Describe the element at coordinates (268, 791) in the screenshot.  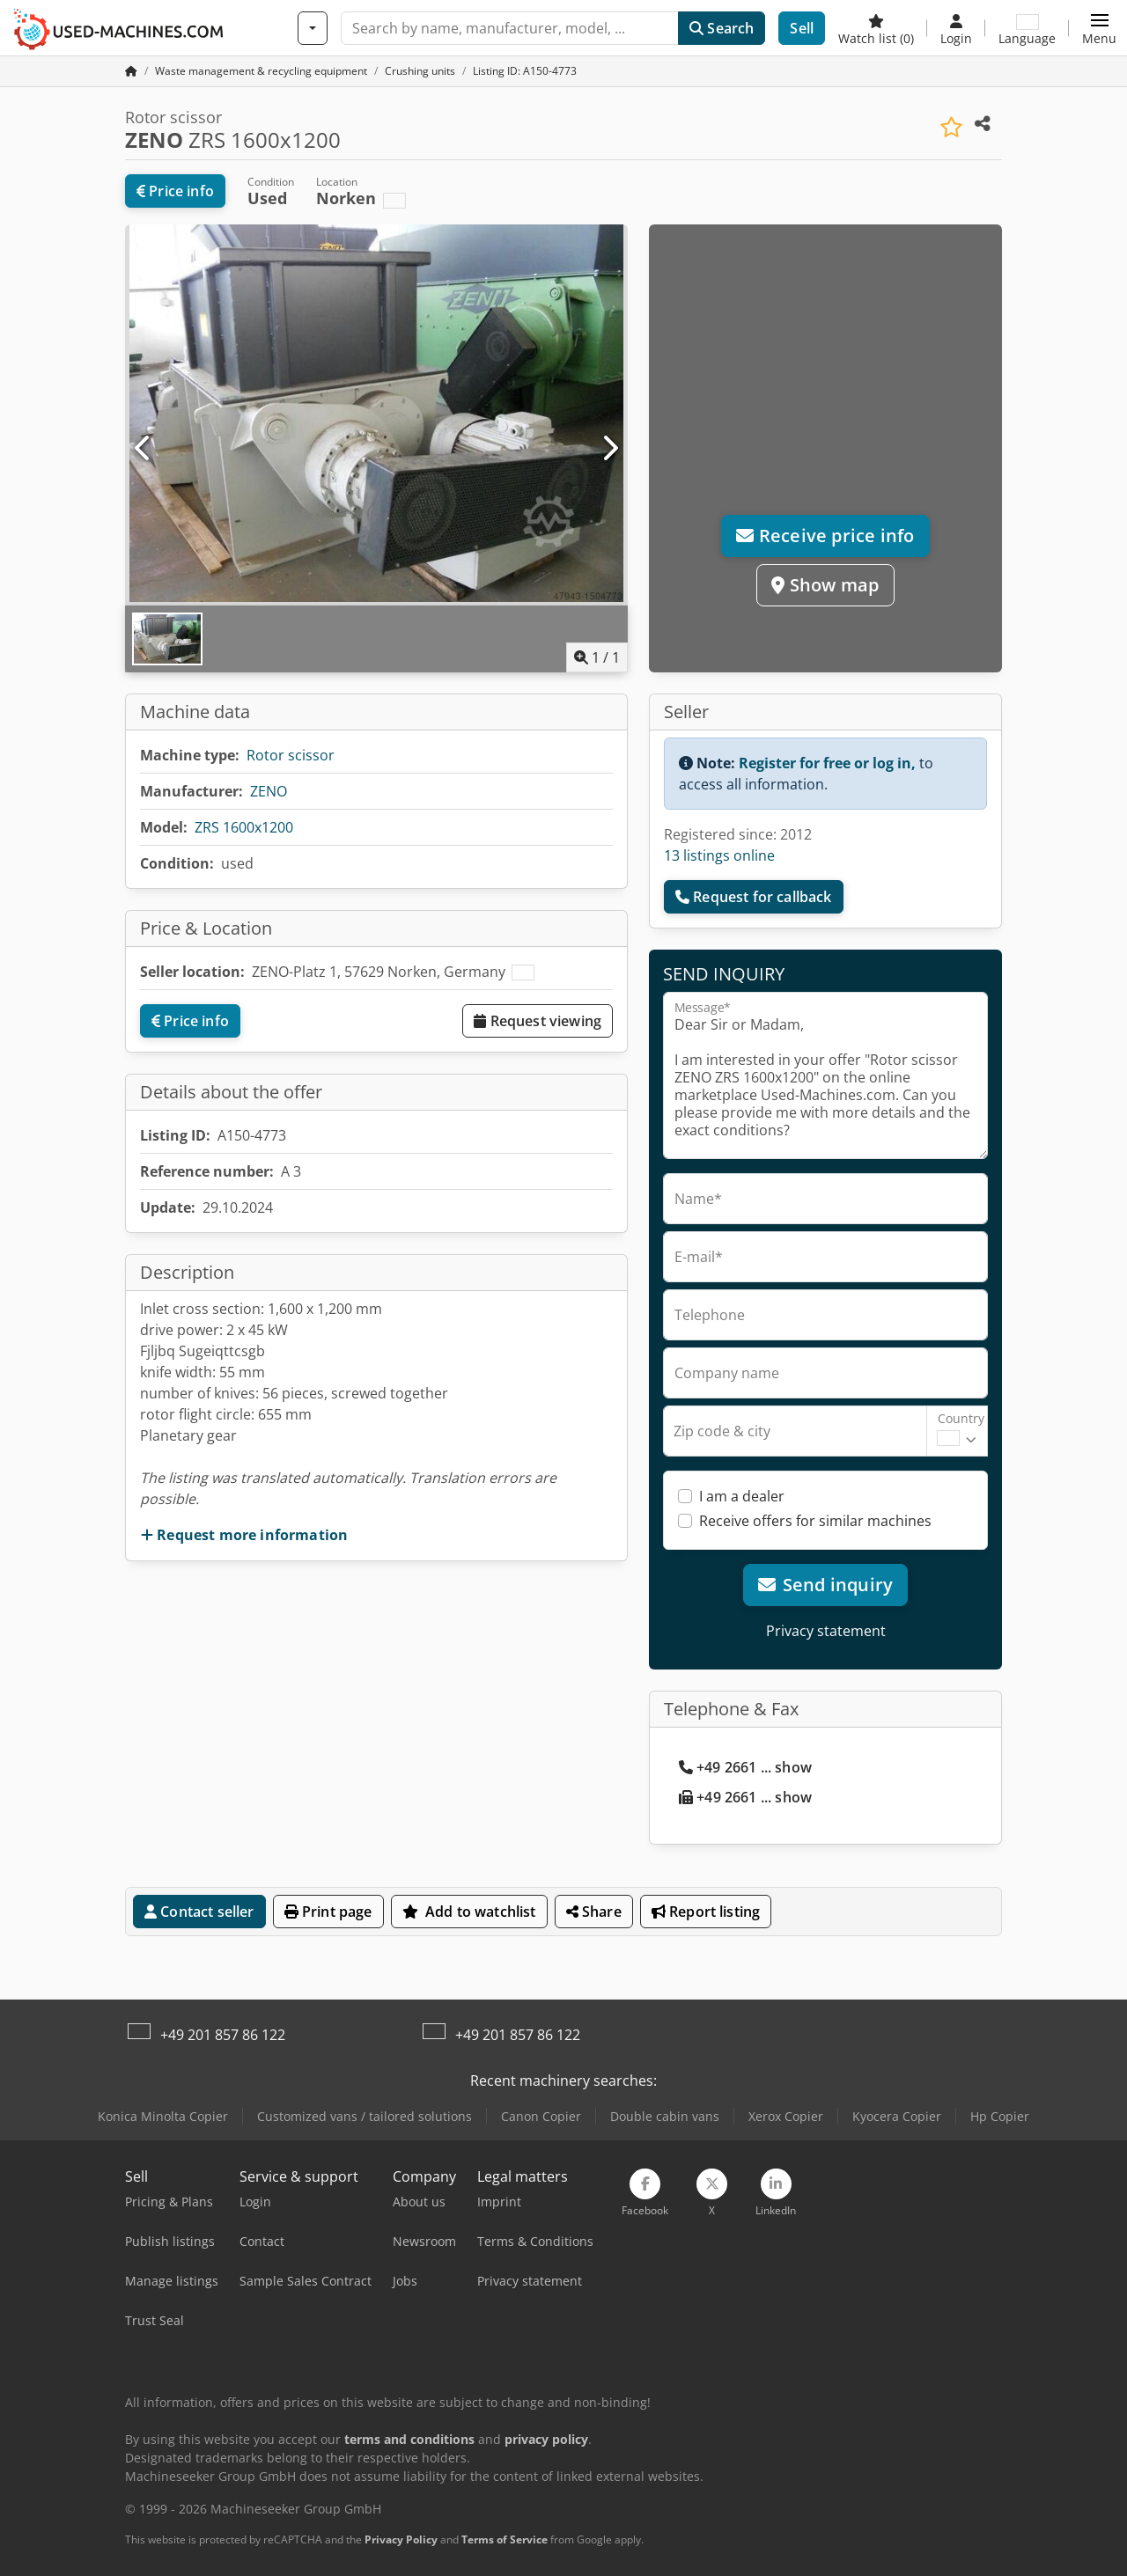
I see `ZENO` at that location.